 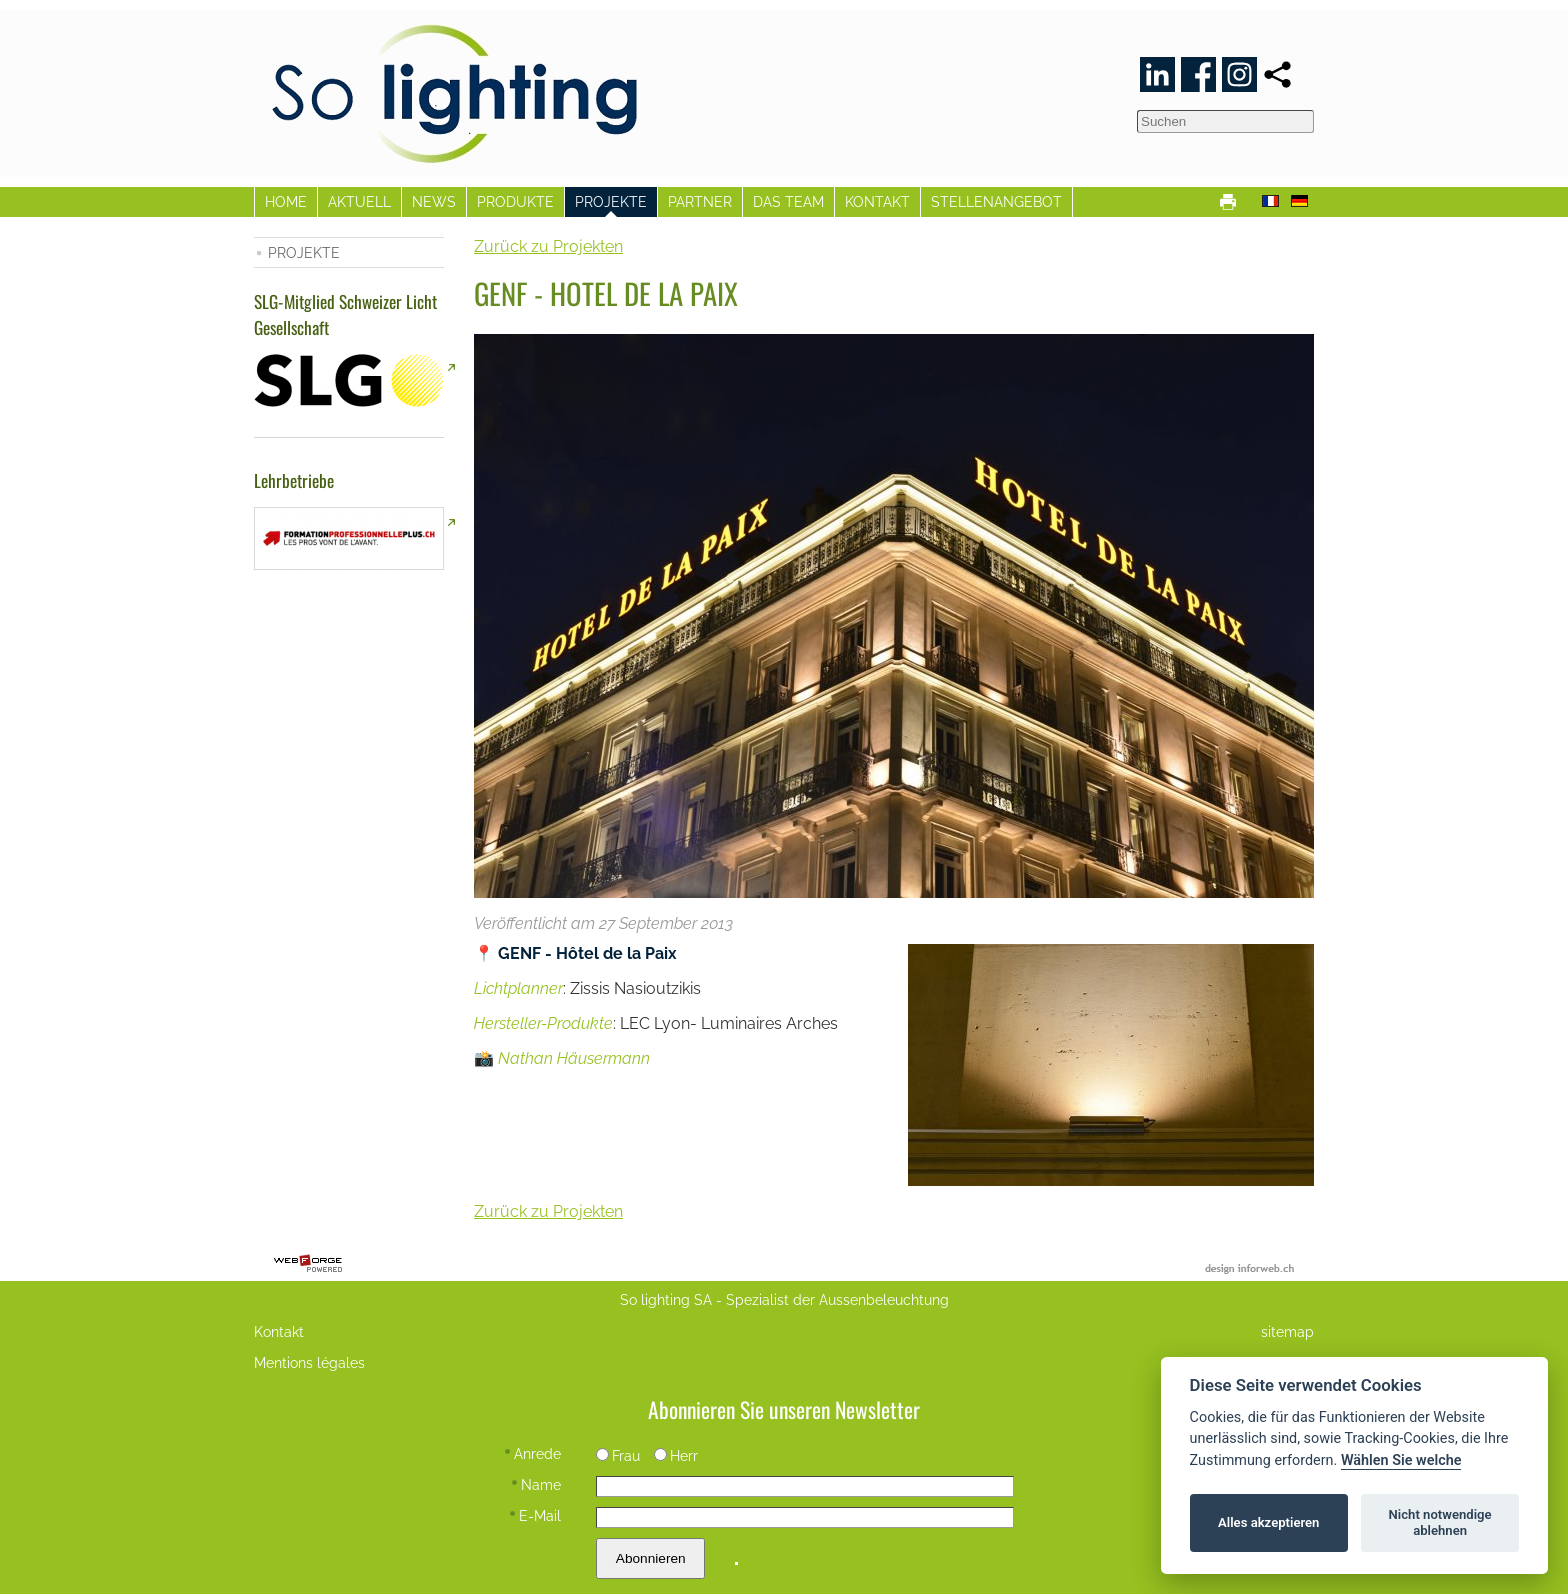 What do you see at coordinates (309, 1362) in the screenshot?
I see `Mentions légales` at bounding box center [309, 1362].